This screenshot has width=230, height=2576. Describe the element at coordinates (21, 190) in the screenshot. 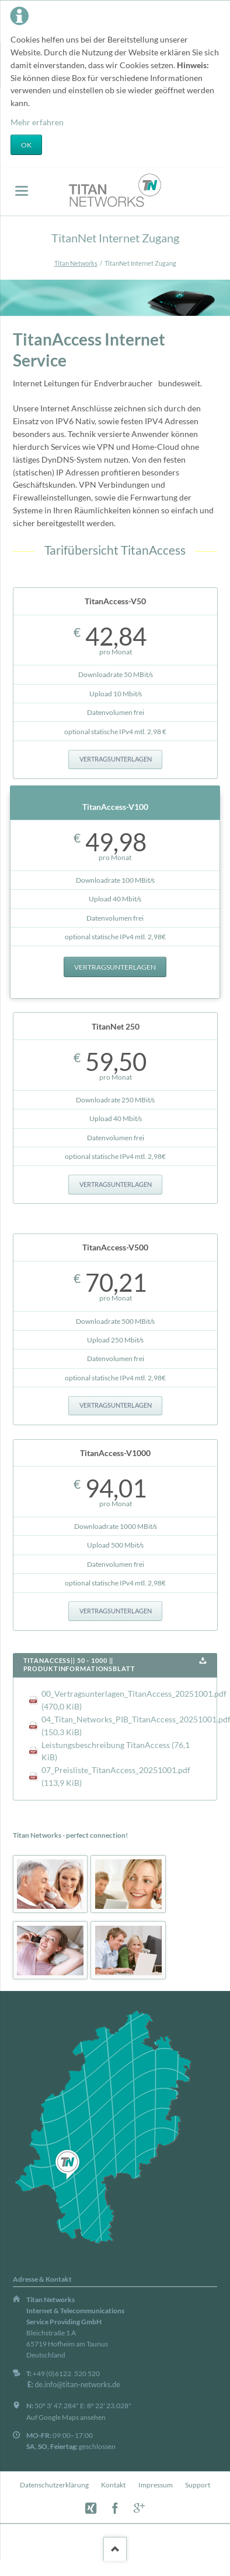

I see `navigation` at that location.